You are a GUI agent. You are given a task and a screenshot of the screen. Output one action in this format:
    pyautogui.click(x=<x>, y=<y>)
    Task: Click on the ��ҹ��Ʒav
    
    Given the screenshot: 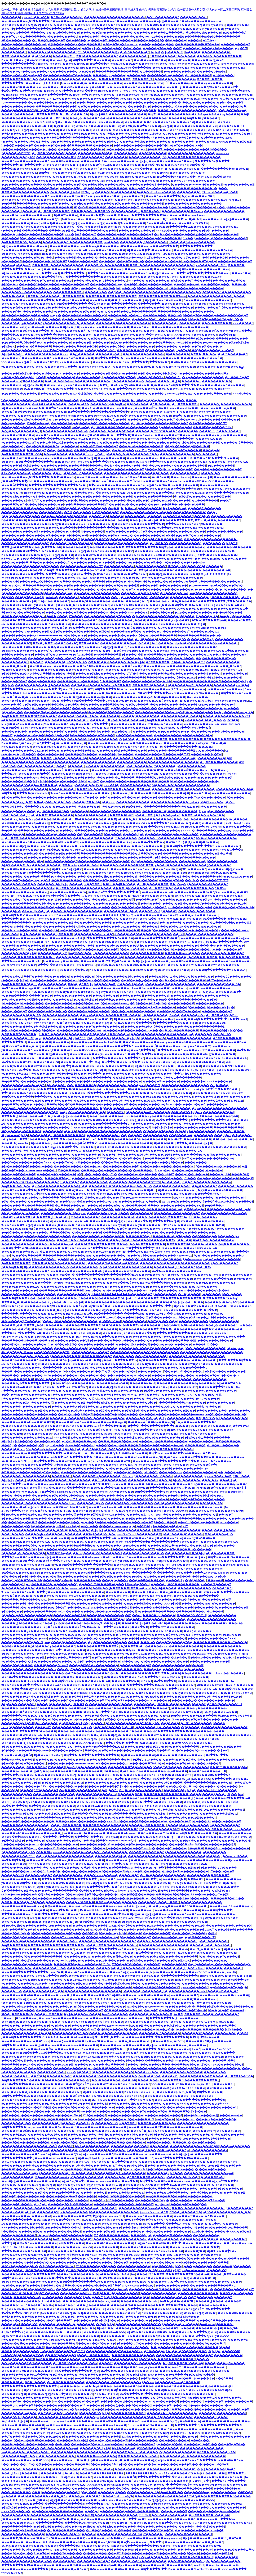 What is the action you would take?
    pyautogui.click(x=179, y=1948)
    